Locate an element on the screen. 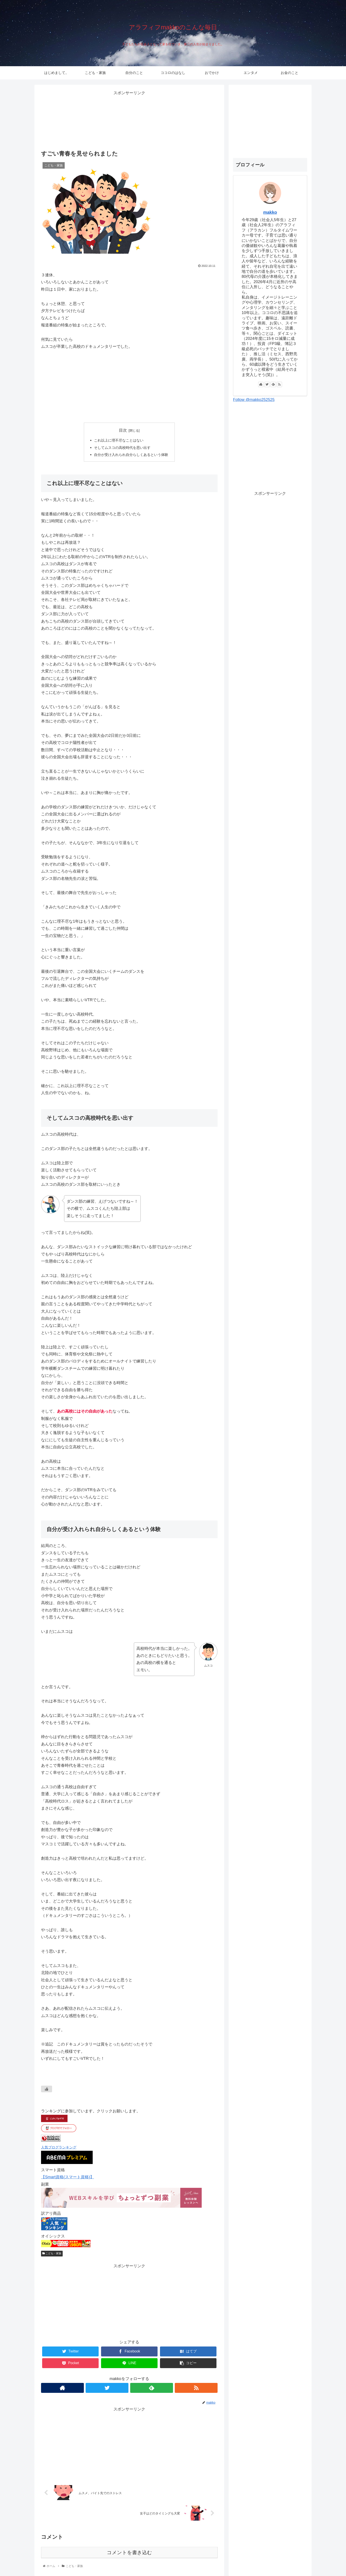  目次 is located at coordinates (123, 430).